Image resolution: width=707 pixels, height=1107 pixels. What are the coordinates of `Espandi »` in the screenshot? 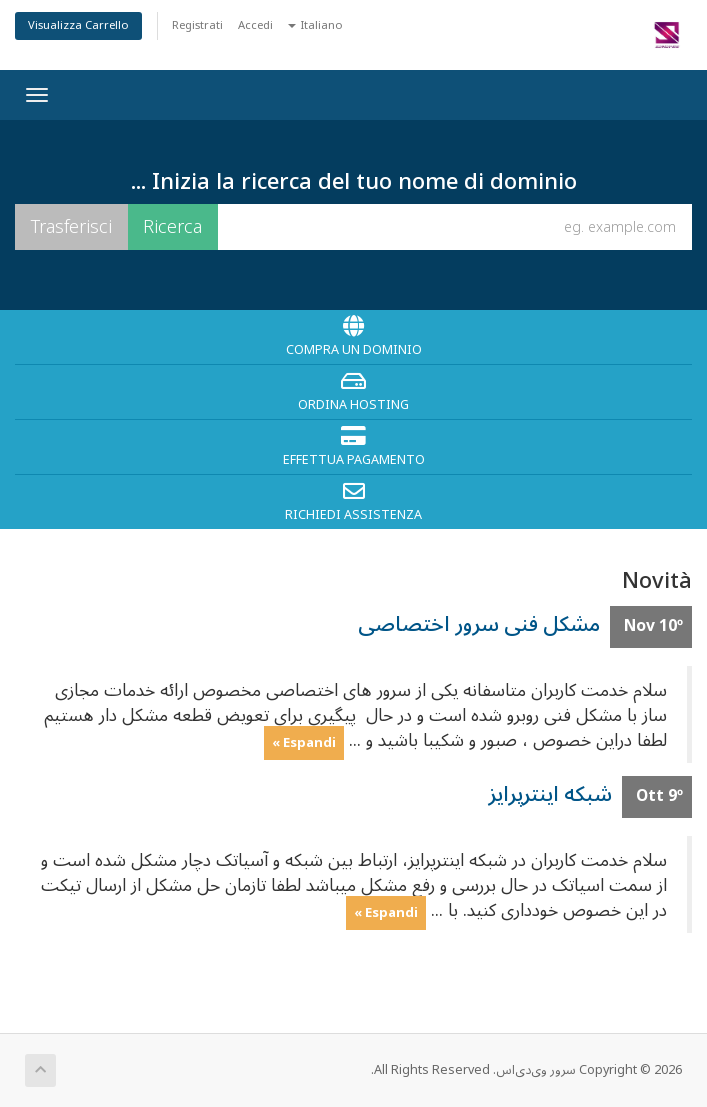 It's located at (304, 742).